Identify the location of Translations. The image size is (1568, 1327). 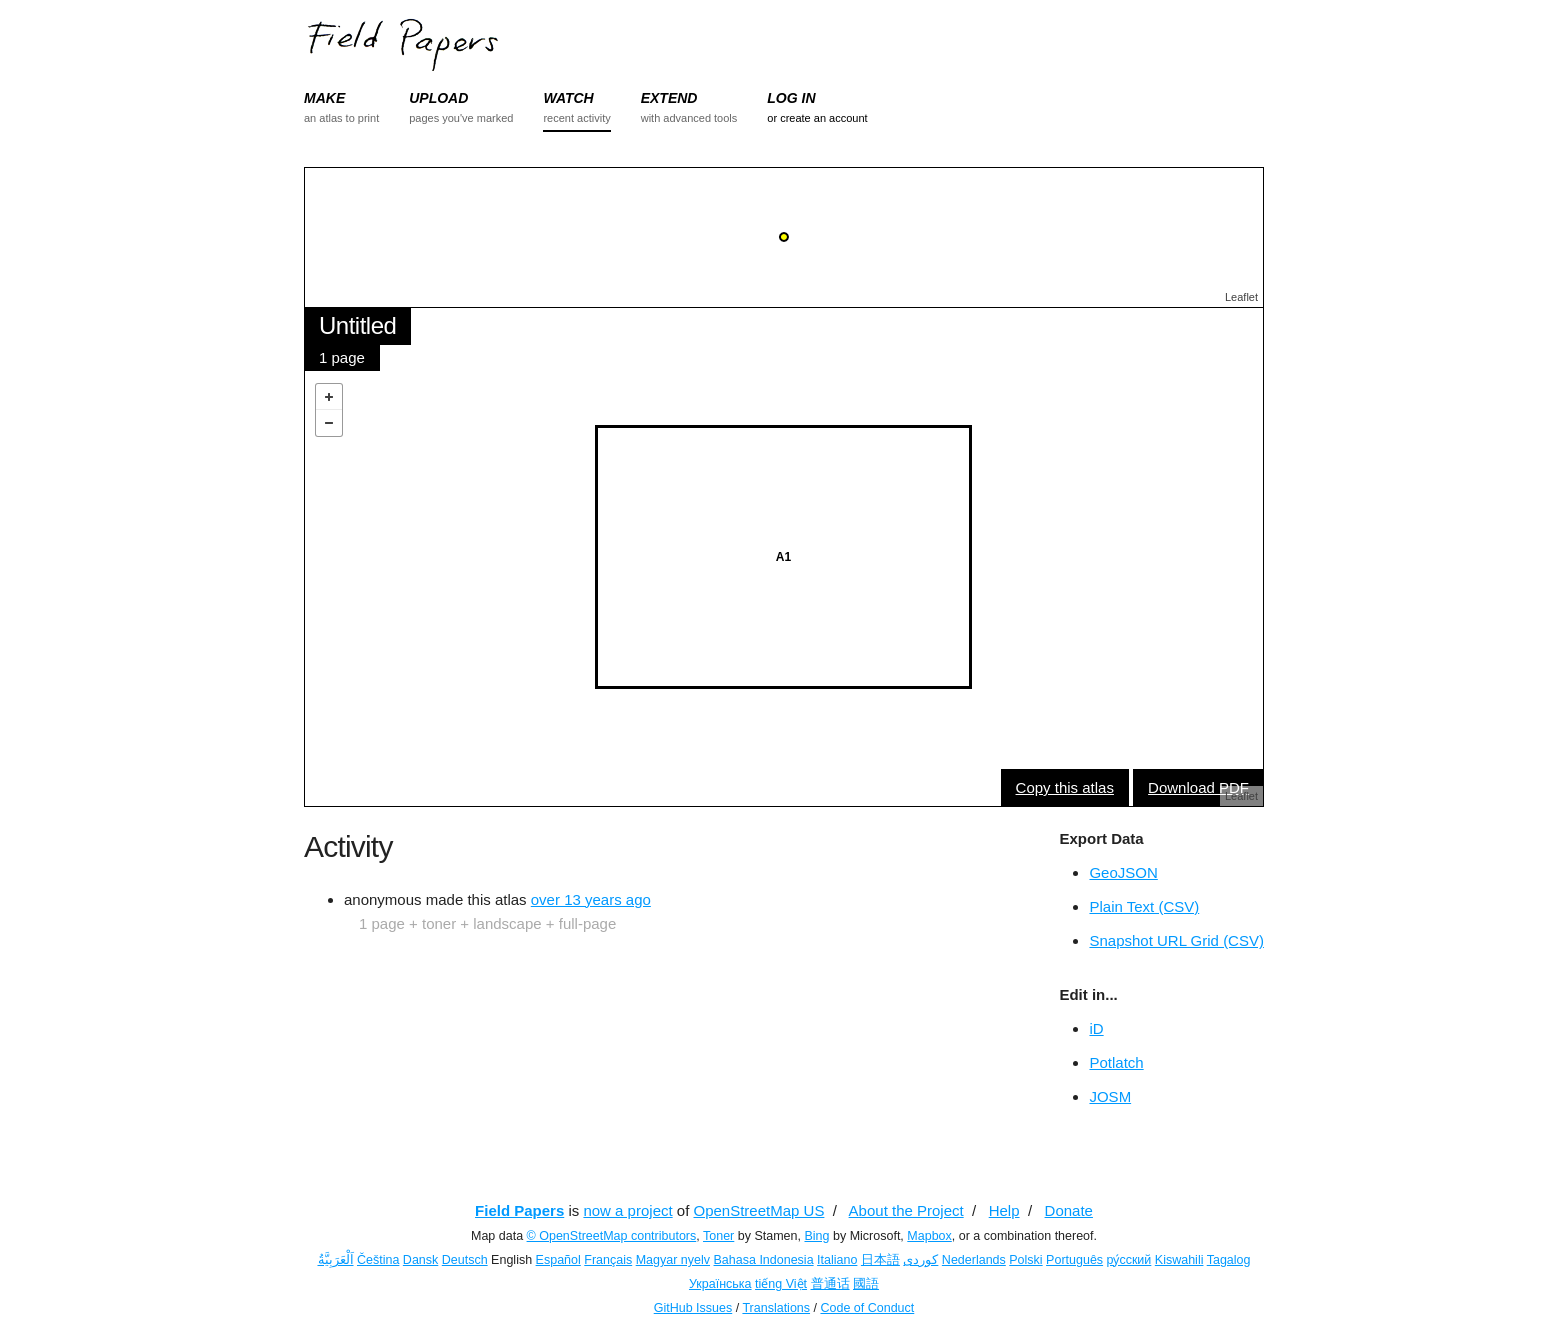
(776, 1308).